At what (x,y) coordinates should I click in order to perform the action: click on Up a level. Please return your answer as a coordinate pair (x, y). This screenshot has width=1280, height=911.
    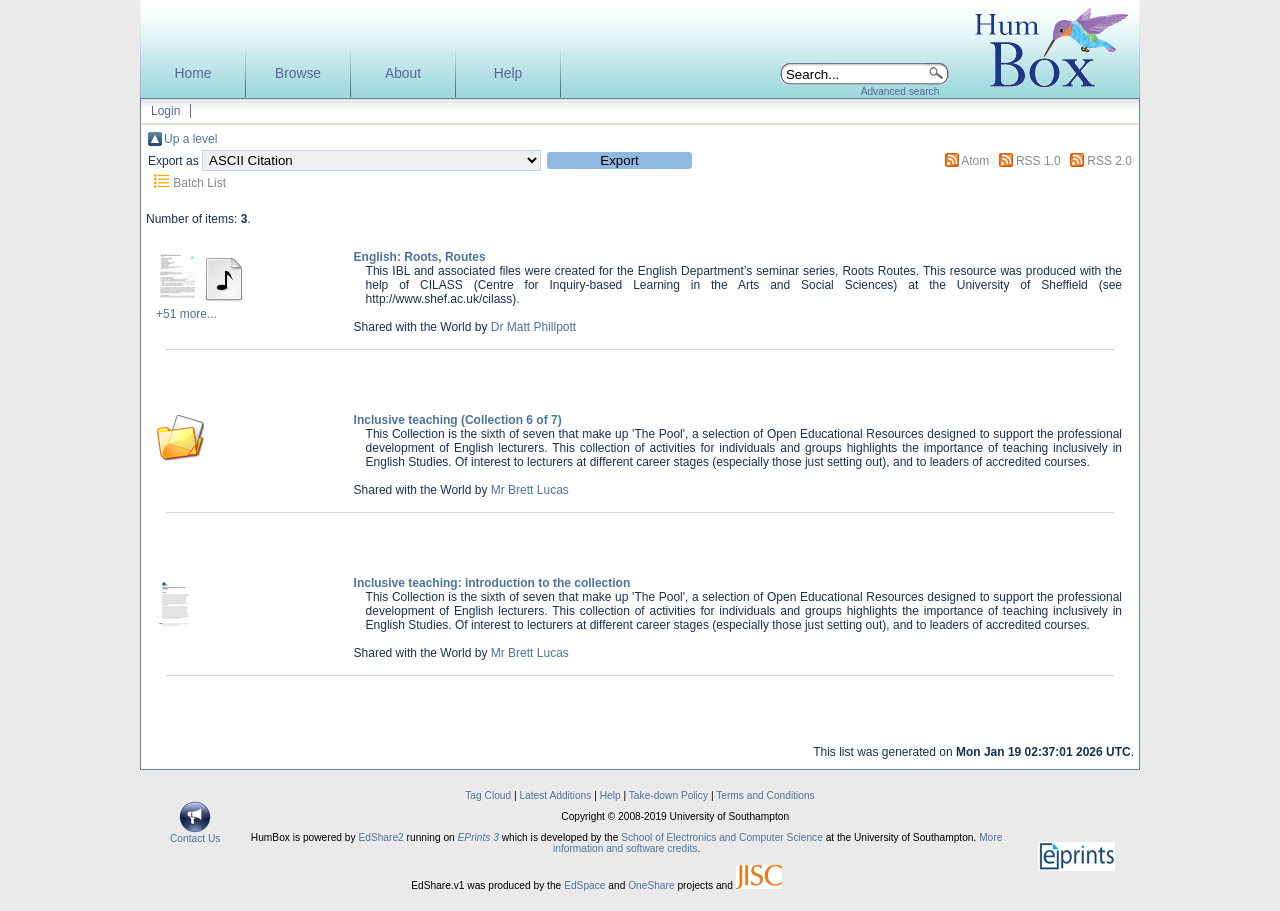
    Looking at the image, I should click on (190, 139).